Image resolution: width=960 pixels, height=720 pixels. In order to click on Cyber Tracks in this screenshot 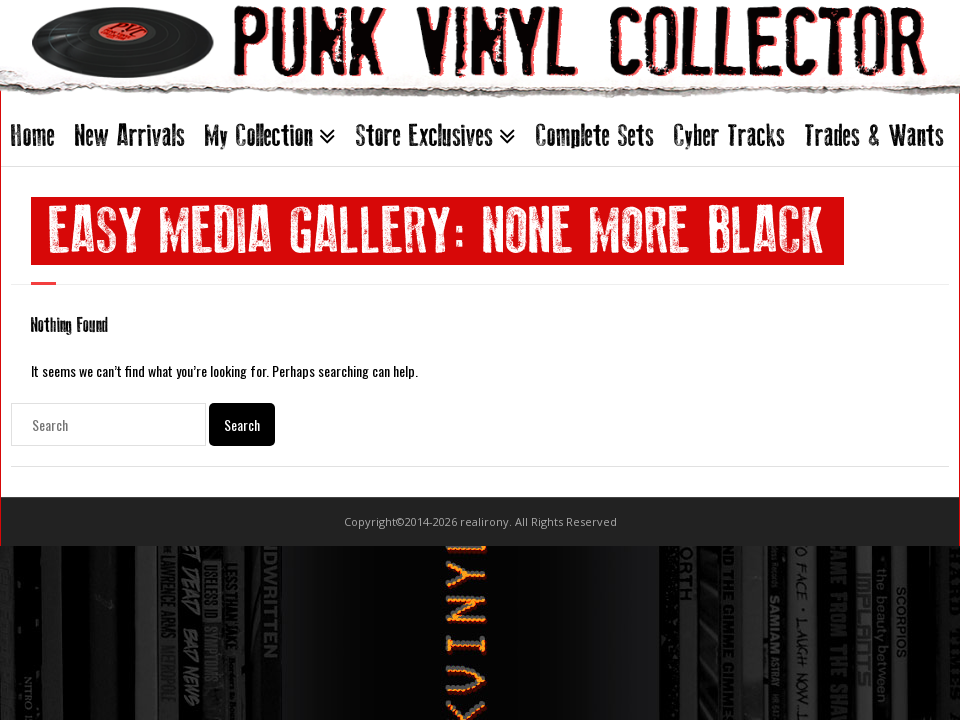, I will do `click(729, 135)`.